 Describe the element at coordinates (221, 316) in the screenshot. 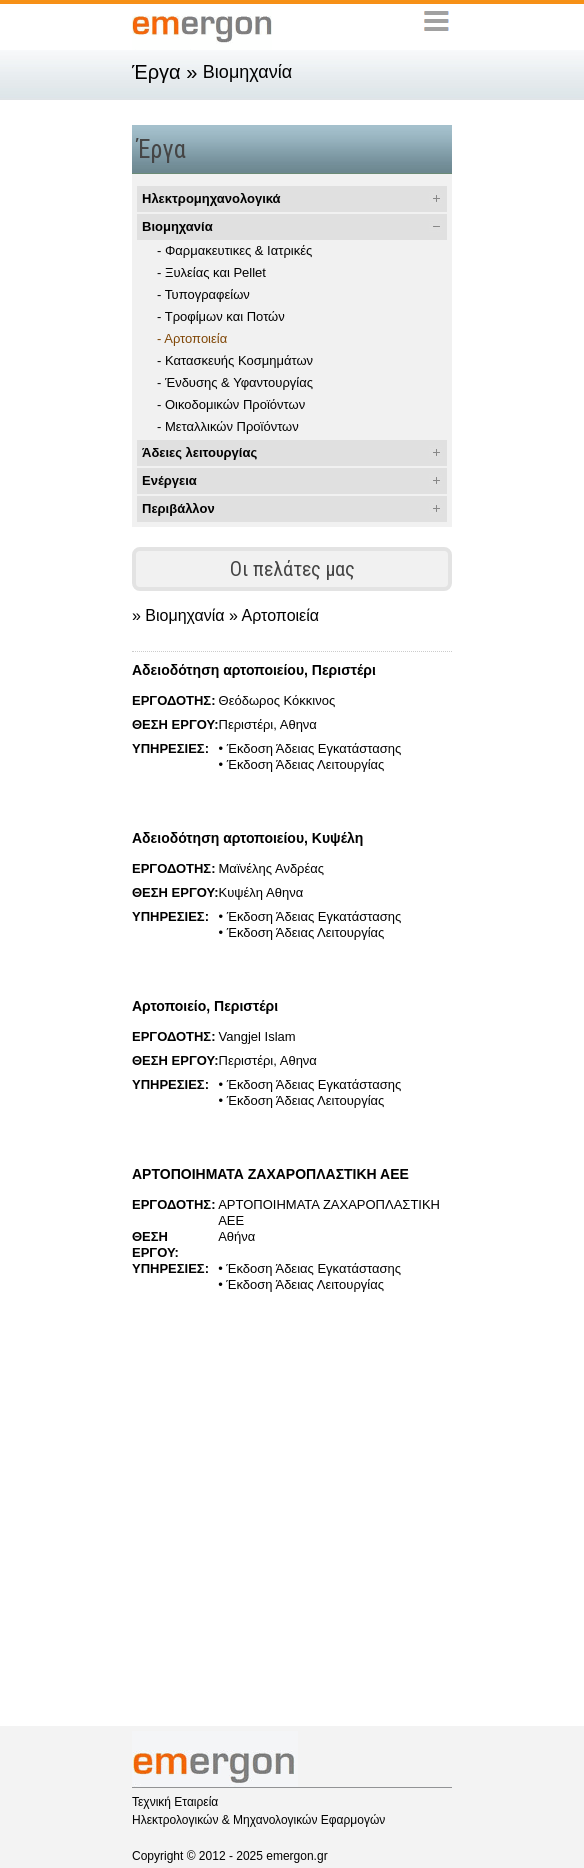

I see `- Τροφίμων και Ποτών` at that location.